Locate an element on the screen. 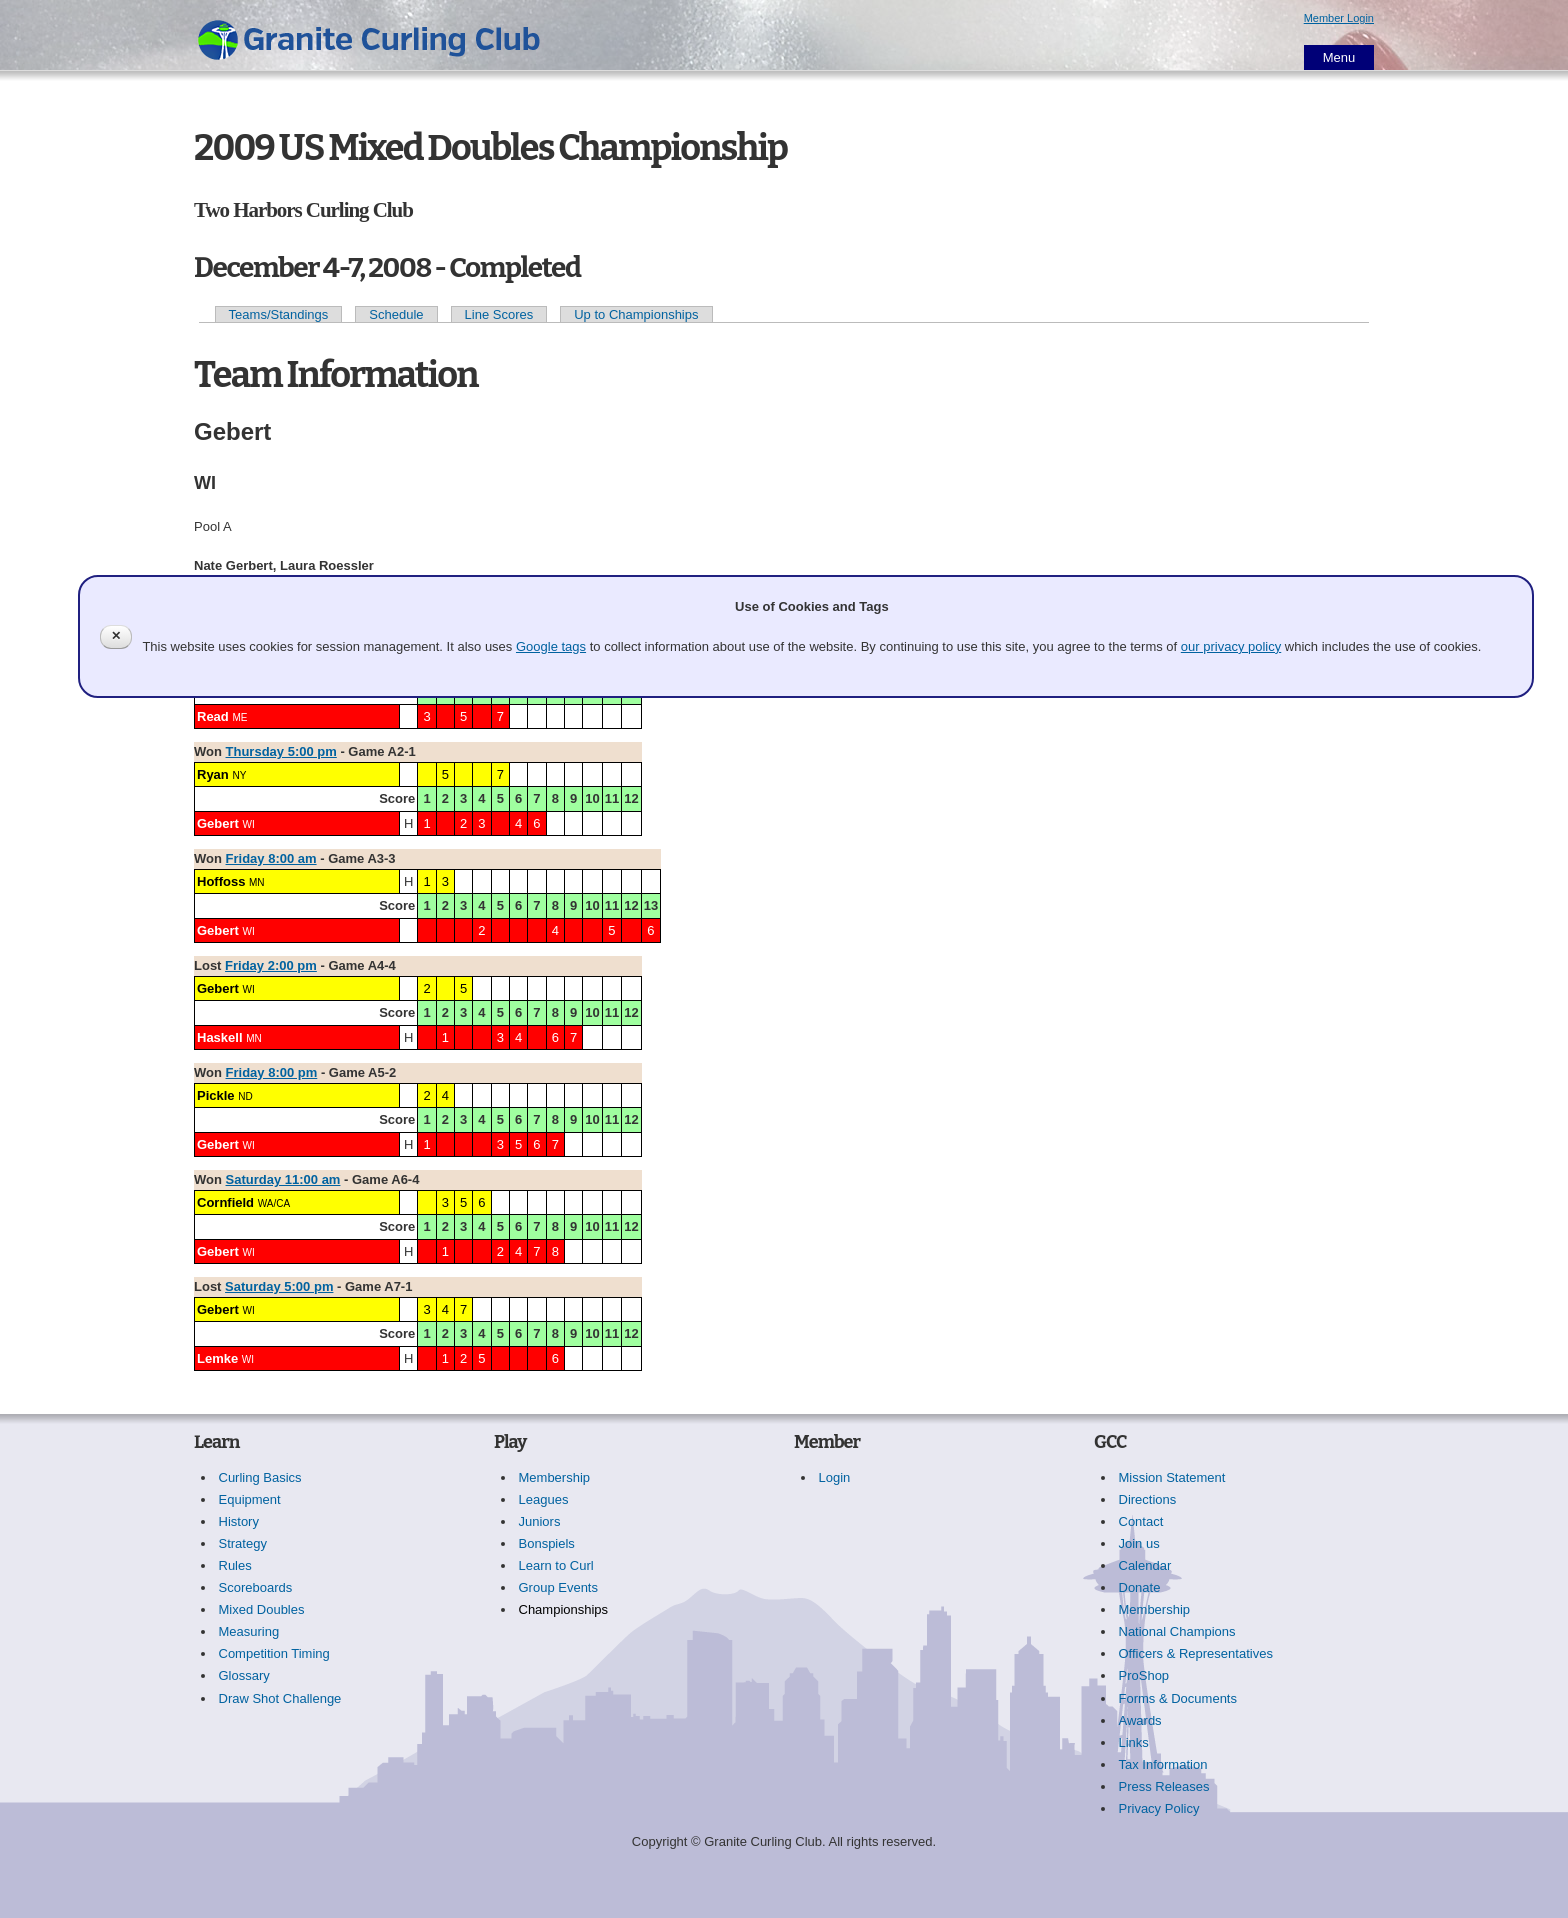  Press Releases is located at coordinates (1164, 1786).